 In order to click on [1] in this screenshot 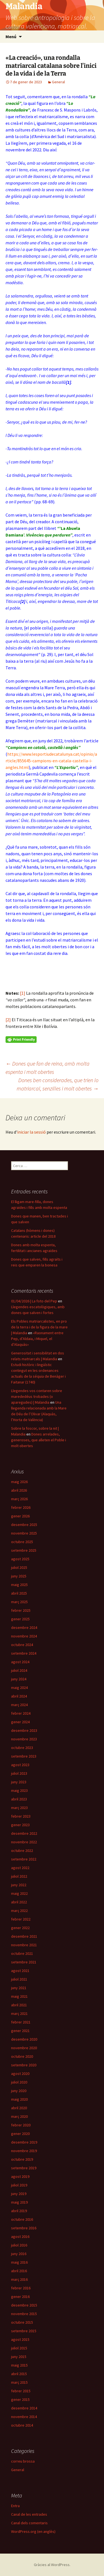, I will do `click(22, 993)`.